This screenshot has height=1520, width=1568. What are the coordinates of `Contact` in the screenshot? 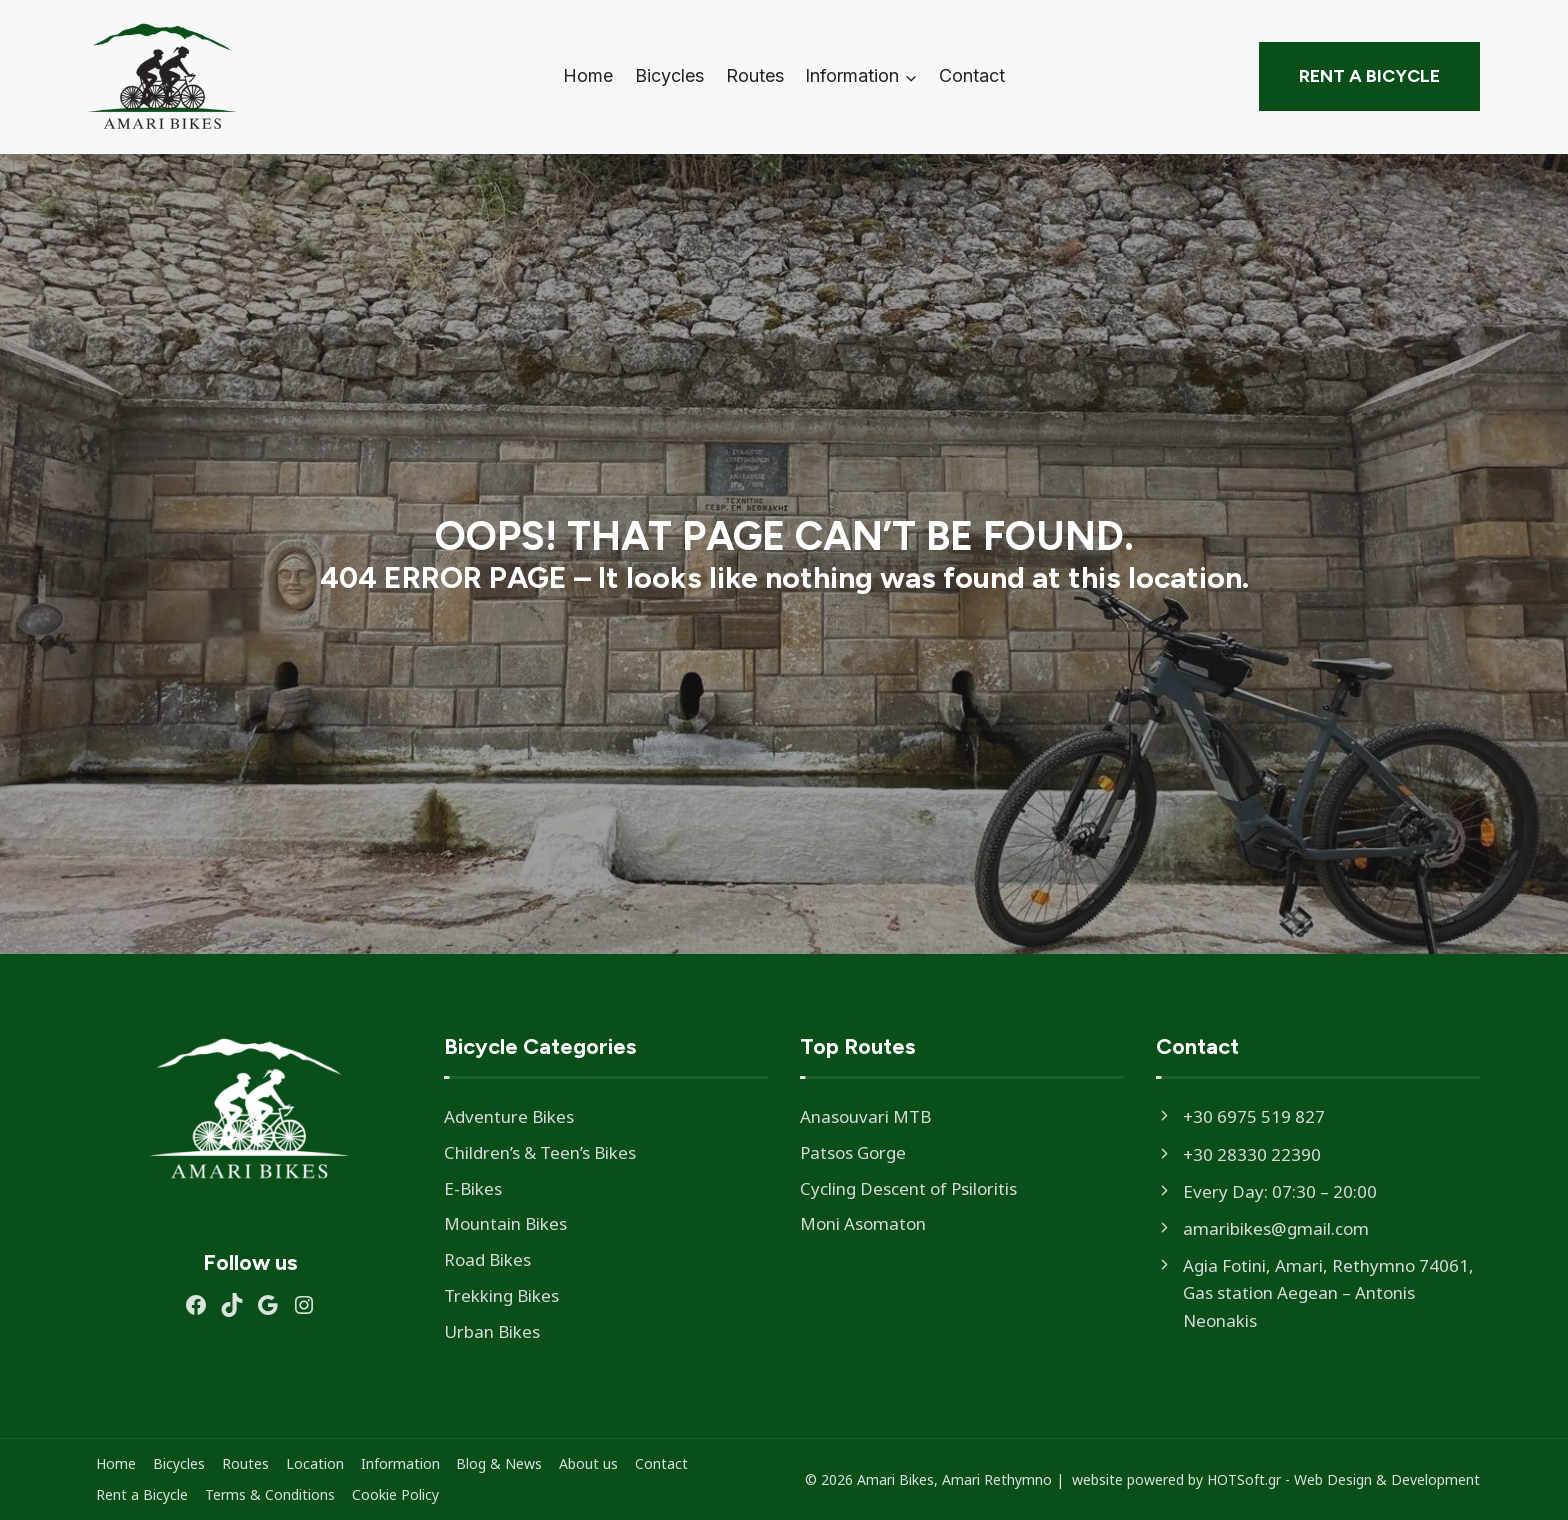 It's located at (972, 75).